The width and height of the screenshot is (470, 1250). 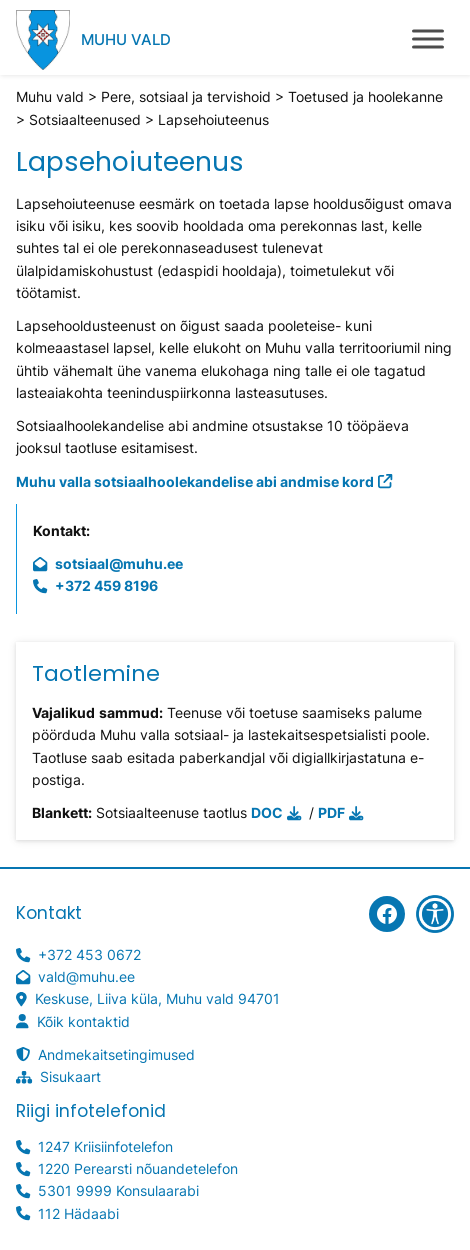 What do you see at coordinates (78, 1213) in the screenshot?
I see `112 Hädaabi` at bounding box center [78, 1213].